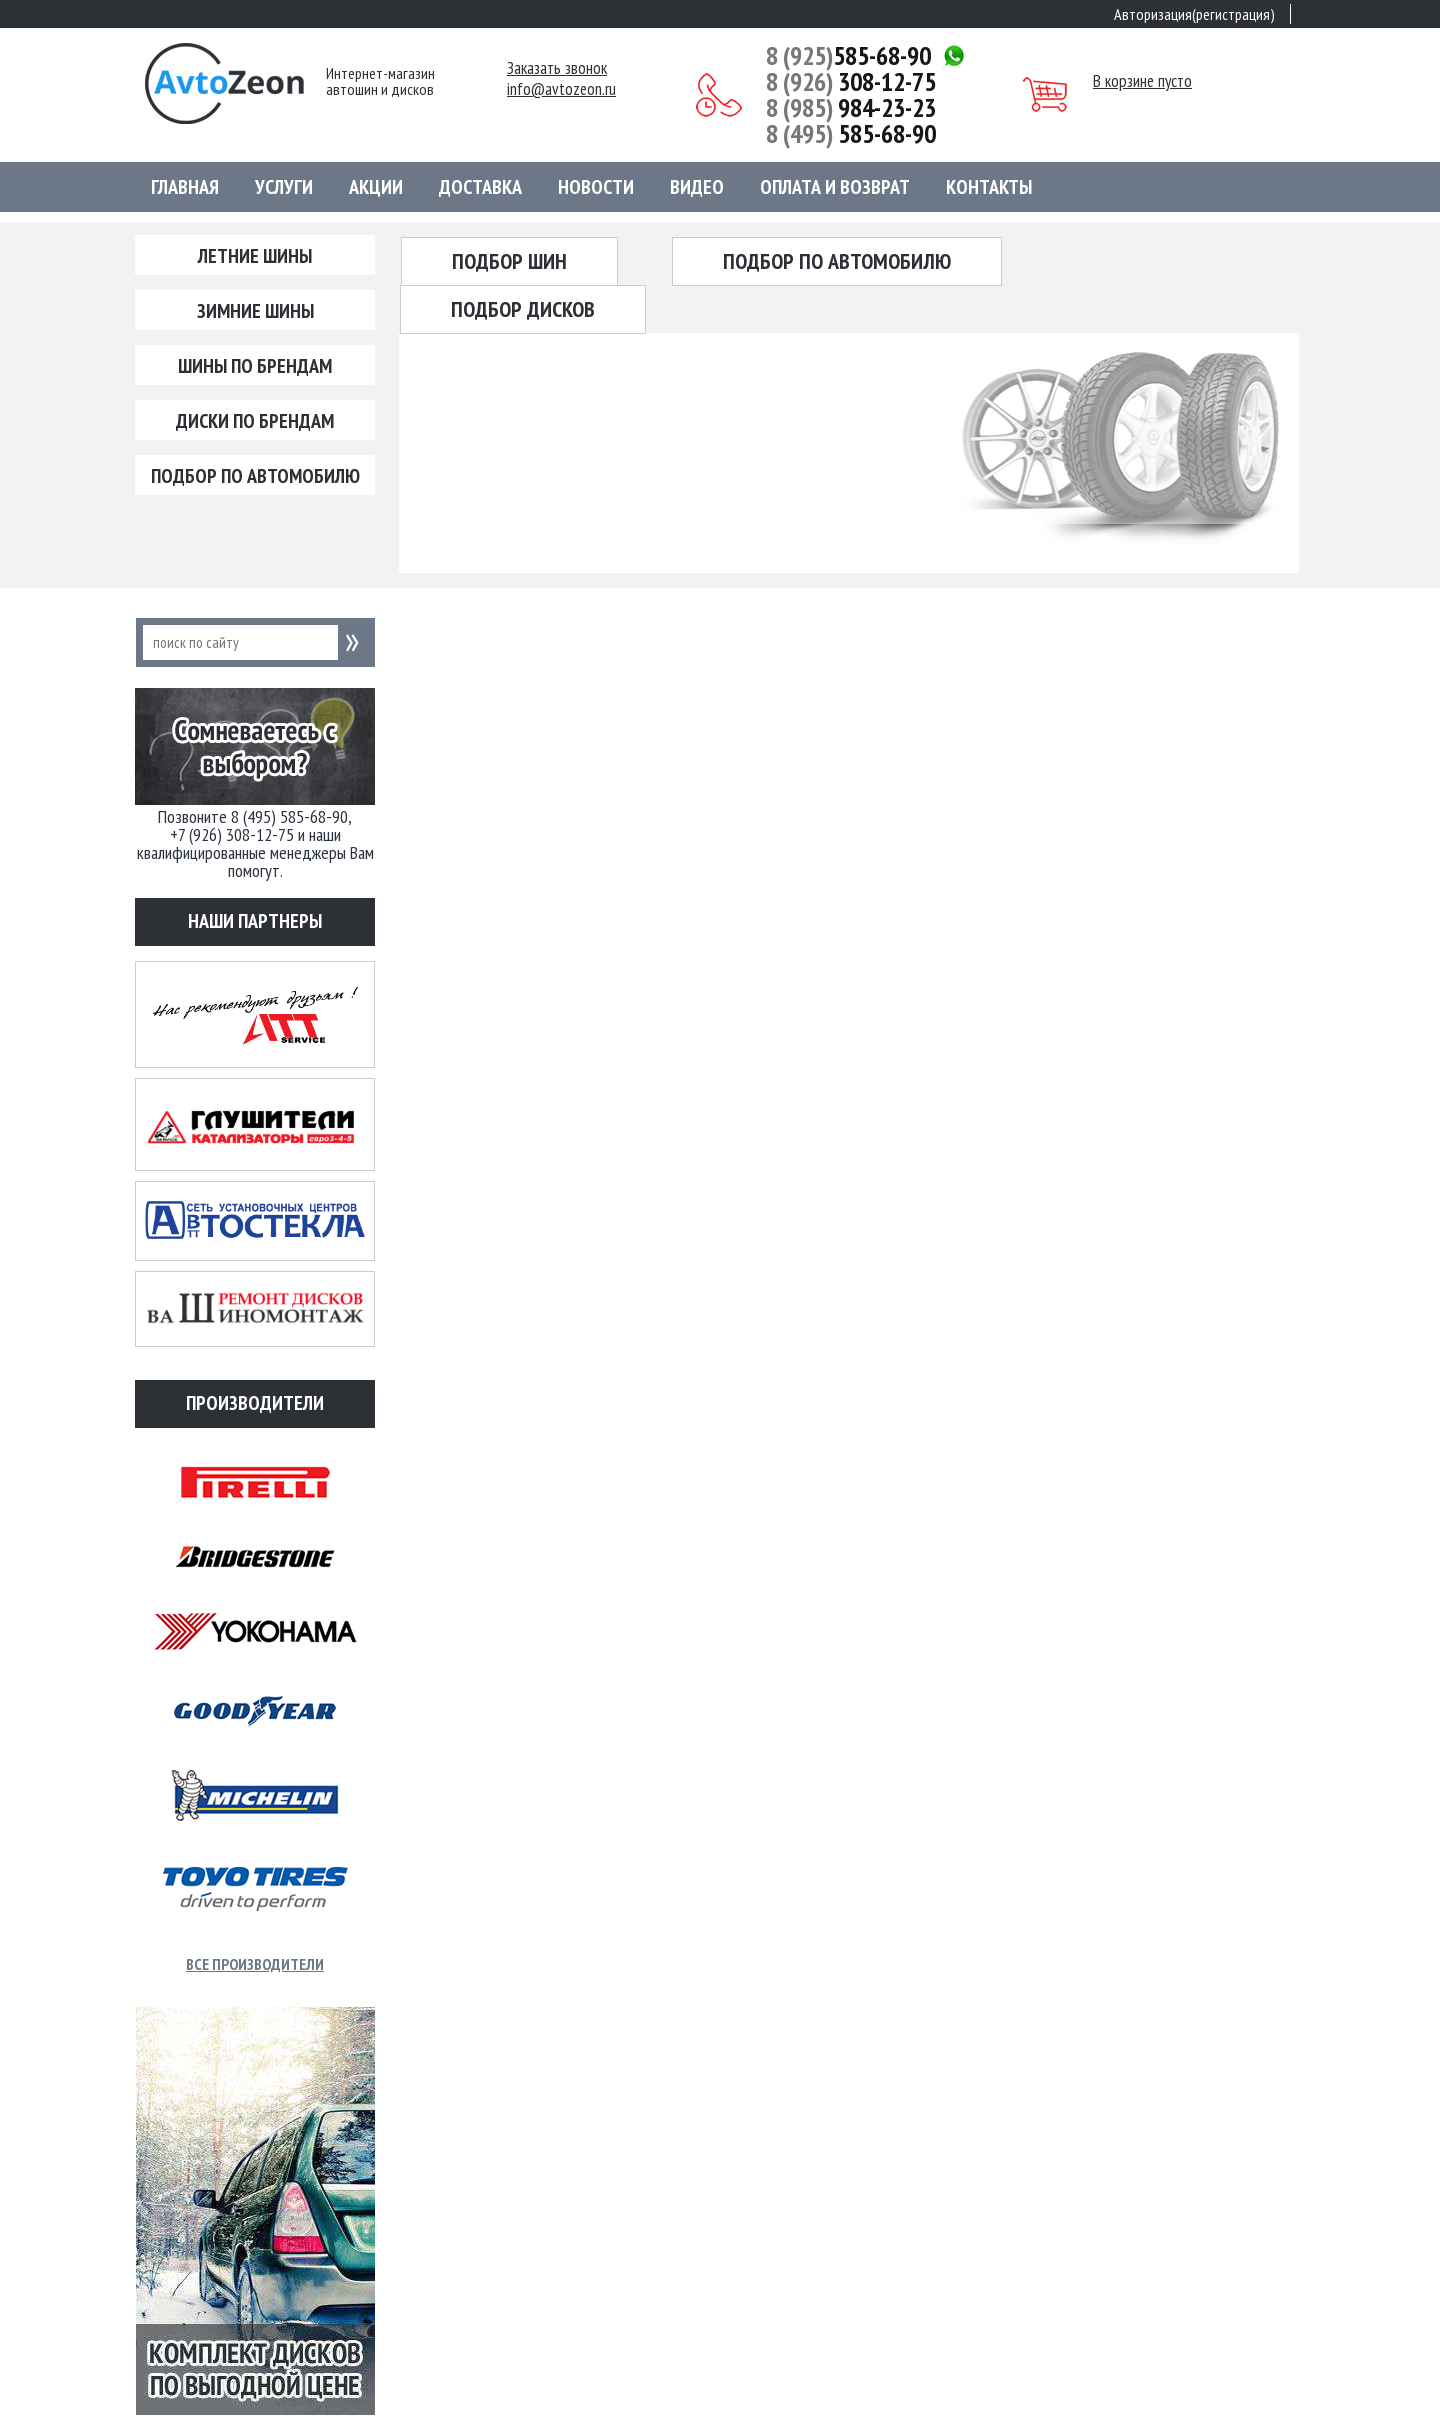  What do you see at coordinates (835, 187) in the screenshot?
I see `Оплата и возврат` at bounding box center [835, 187].